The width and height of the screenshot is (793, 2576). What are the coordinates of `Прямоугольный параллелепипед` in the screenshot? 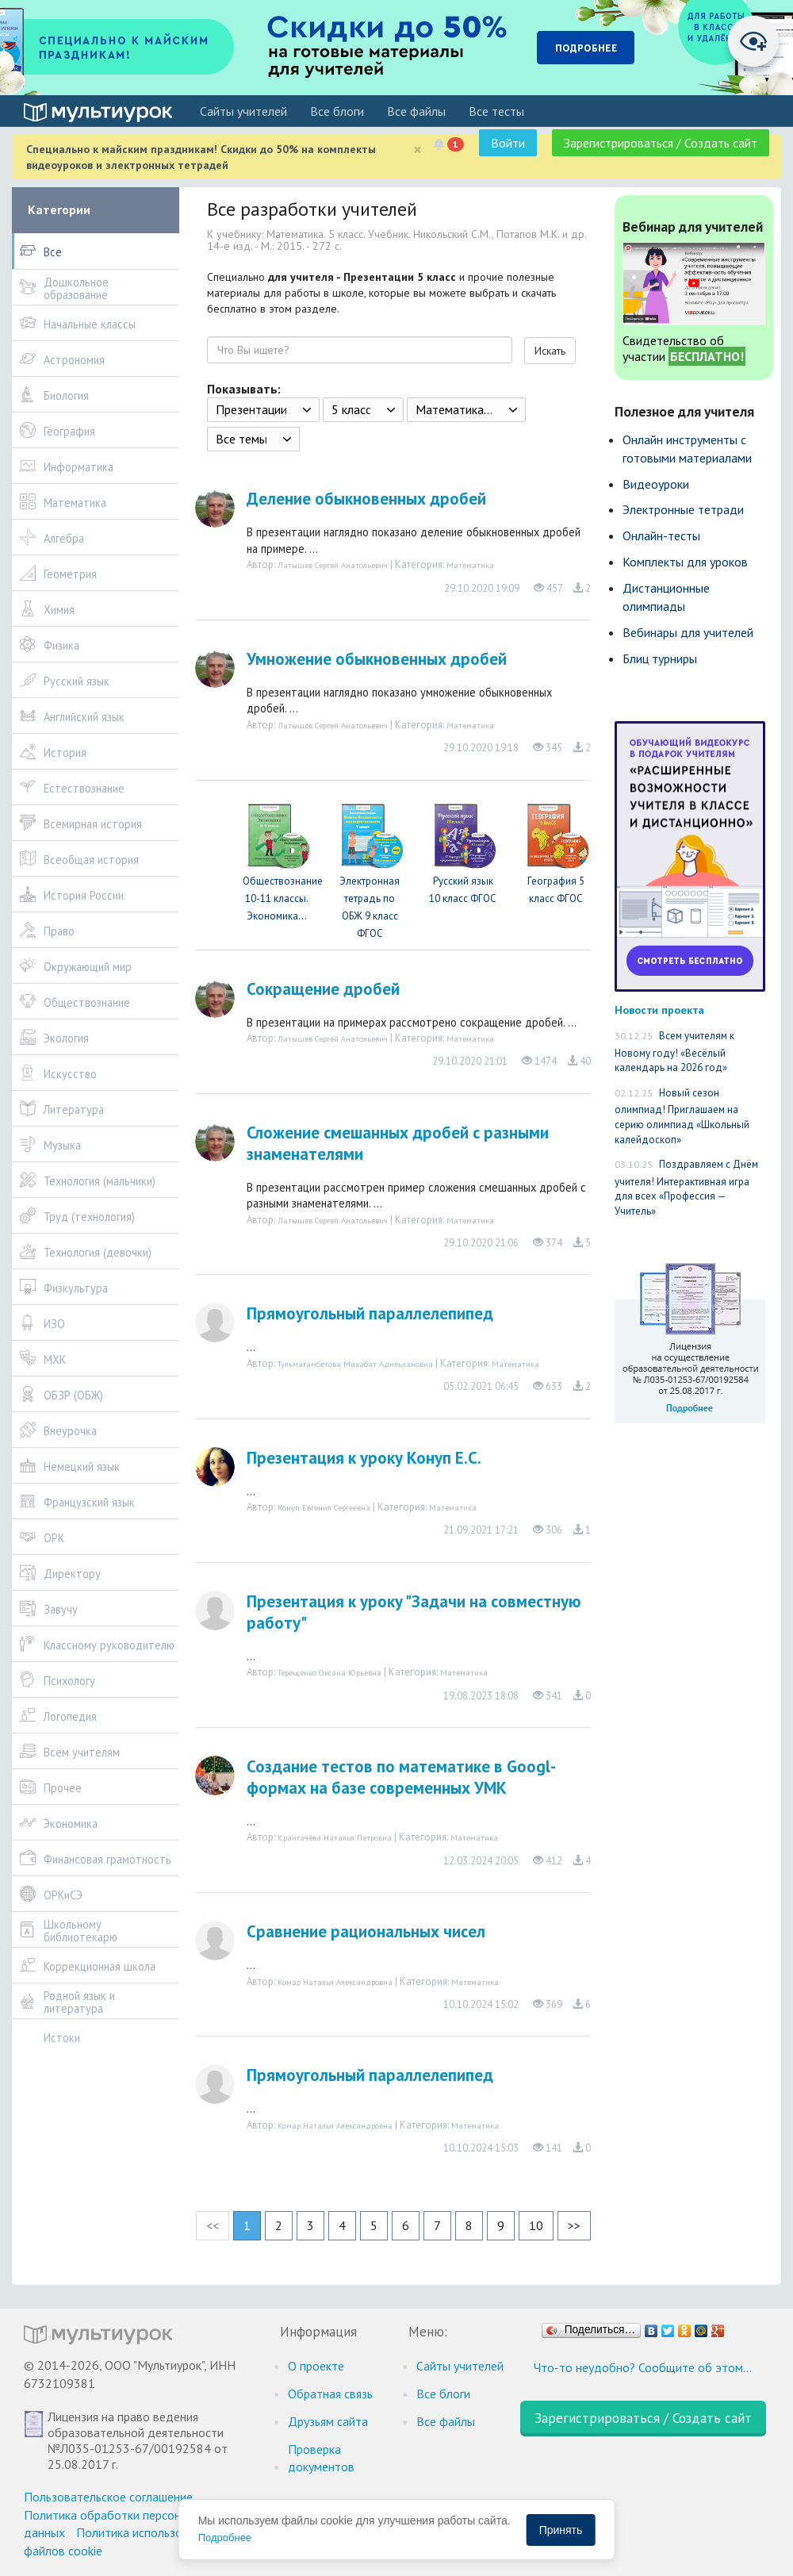 It's located at (370, 1313).